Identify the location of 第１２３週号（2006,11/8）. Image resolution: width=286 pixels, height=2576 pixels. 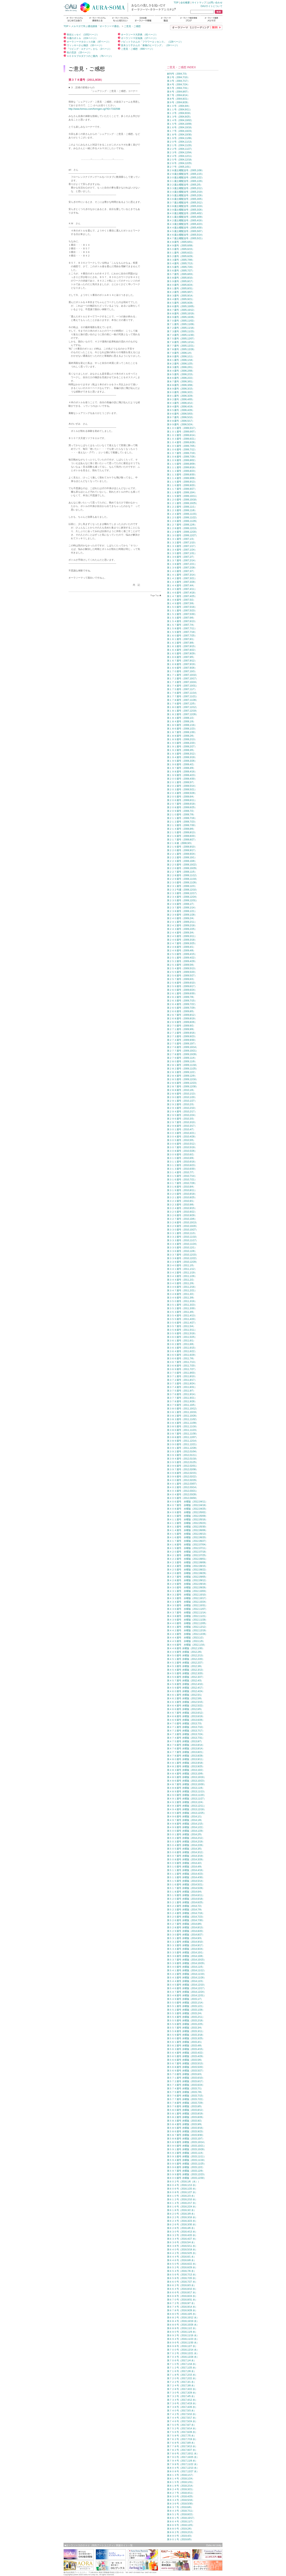
(182, 510).